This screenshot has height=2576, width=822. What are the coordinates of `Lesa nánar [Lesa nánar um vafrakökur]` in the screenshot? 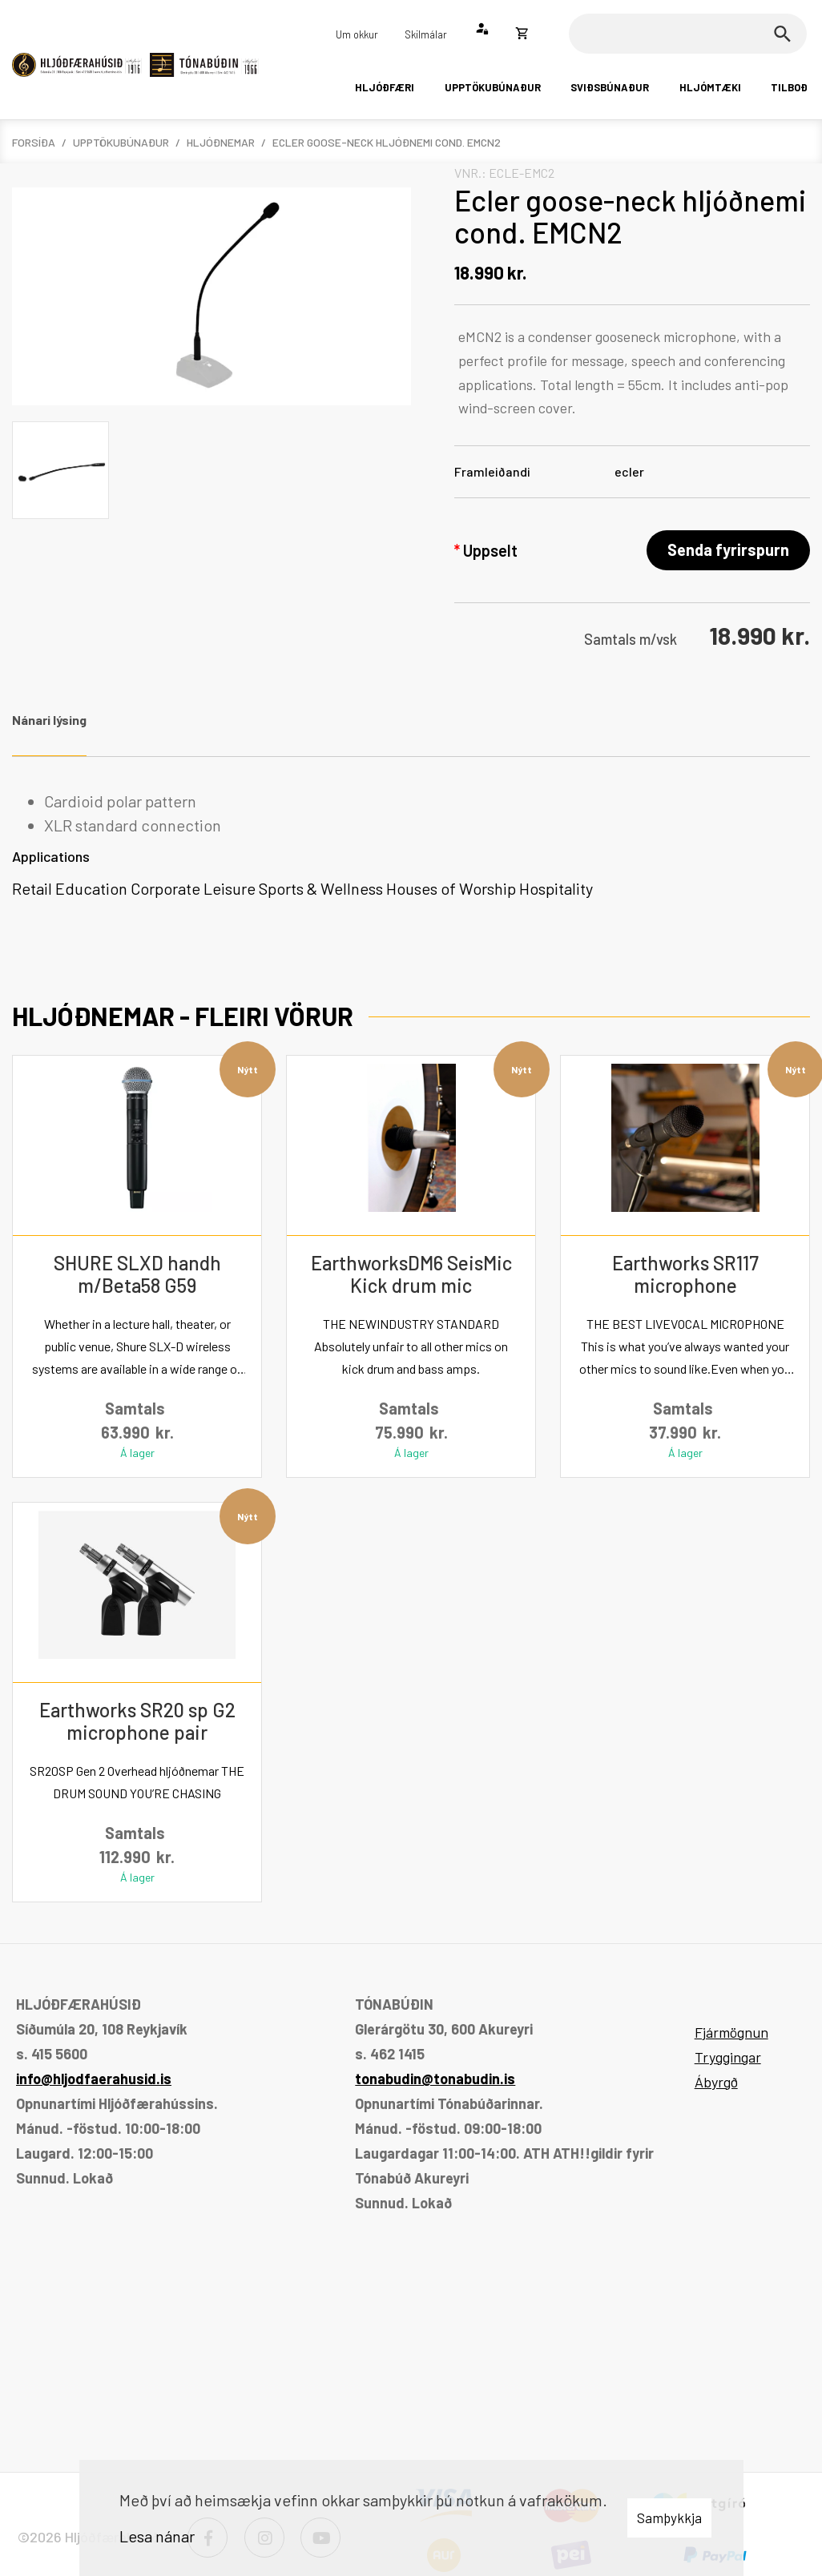 It's located at (157, 2536).